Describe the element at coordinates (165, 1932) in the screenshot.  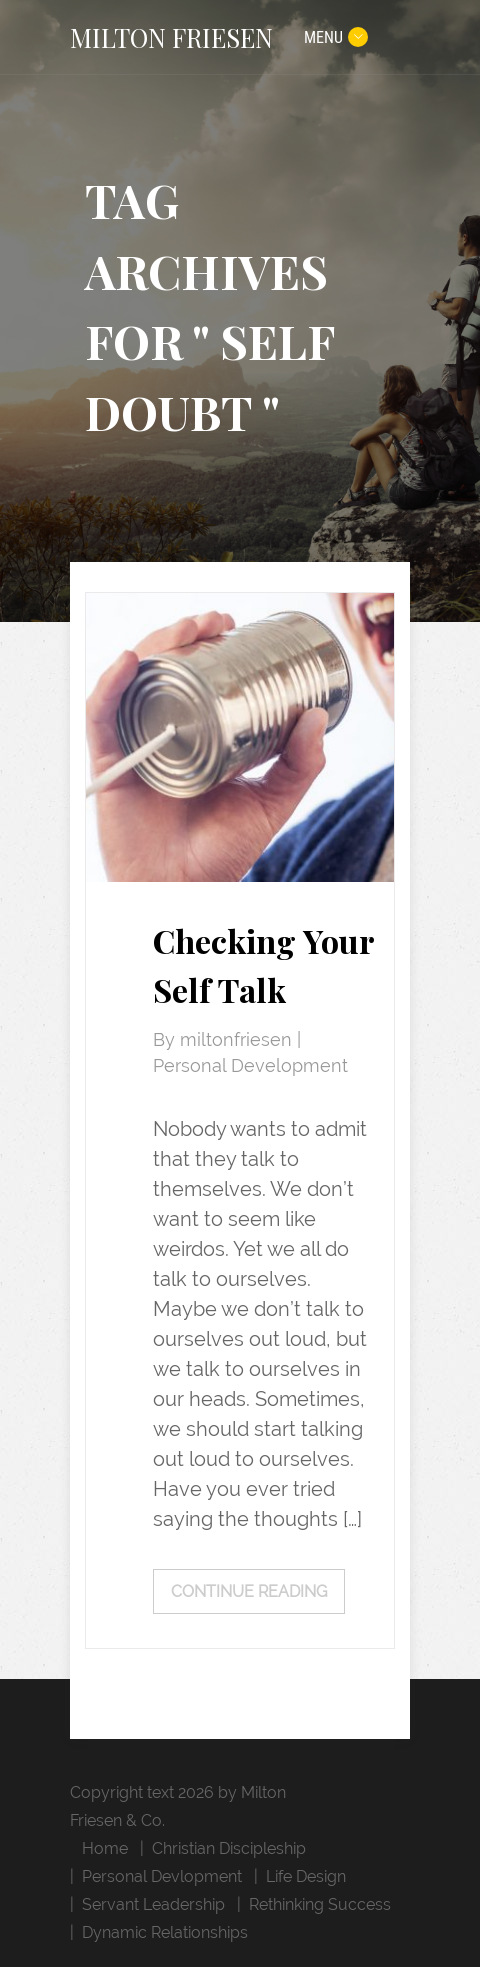
I see `Dynamic Relationships` at that location.